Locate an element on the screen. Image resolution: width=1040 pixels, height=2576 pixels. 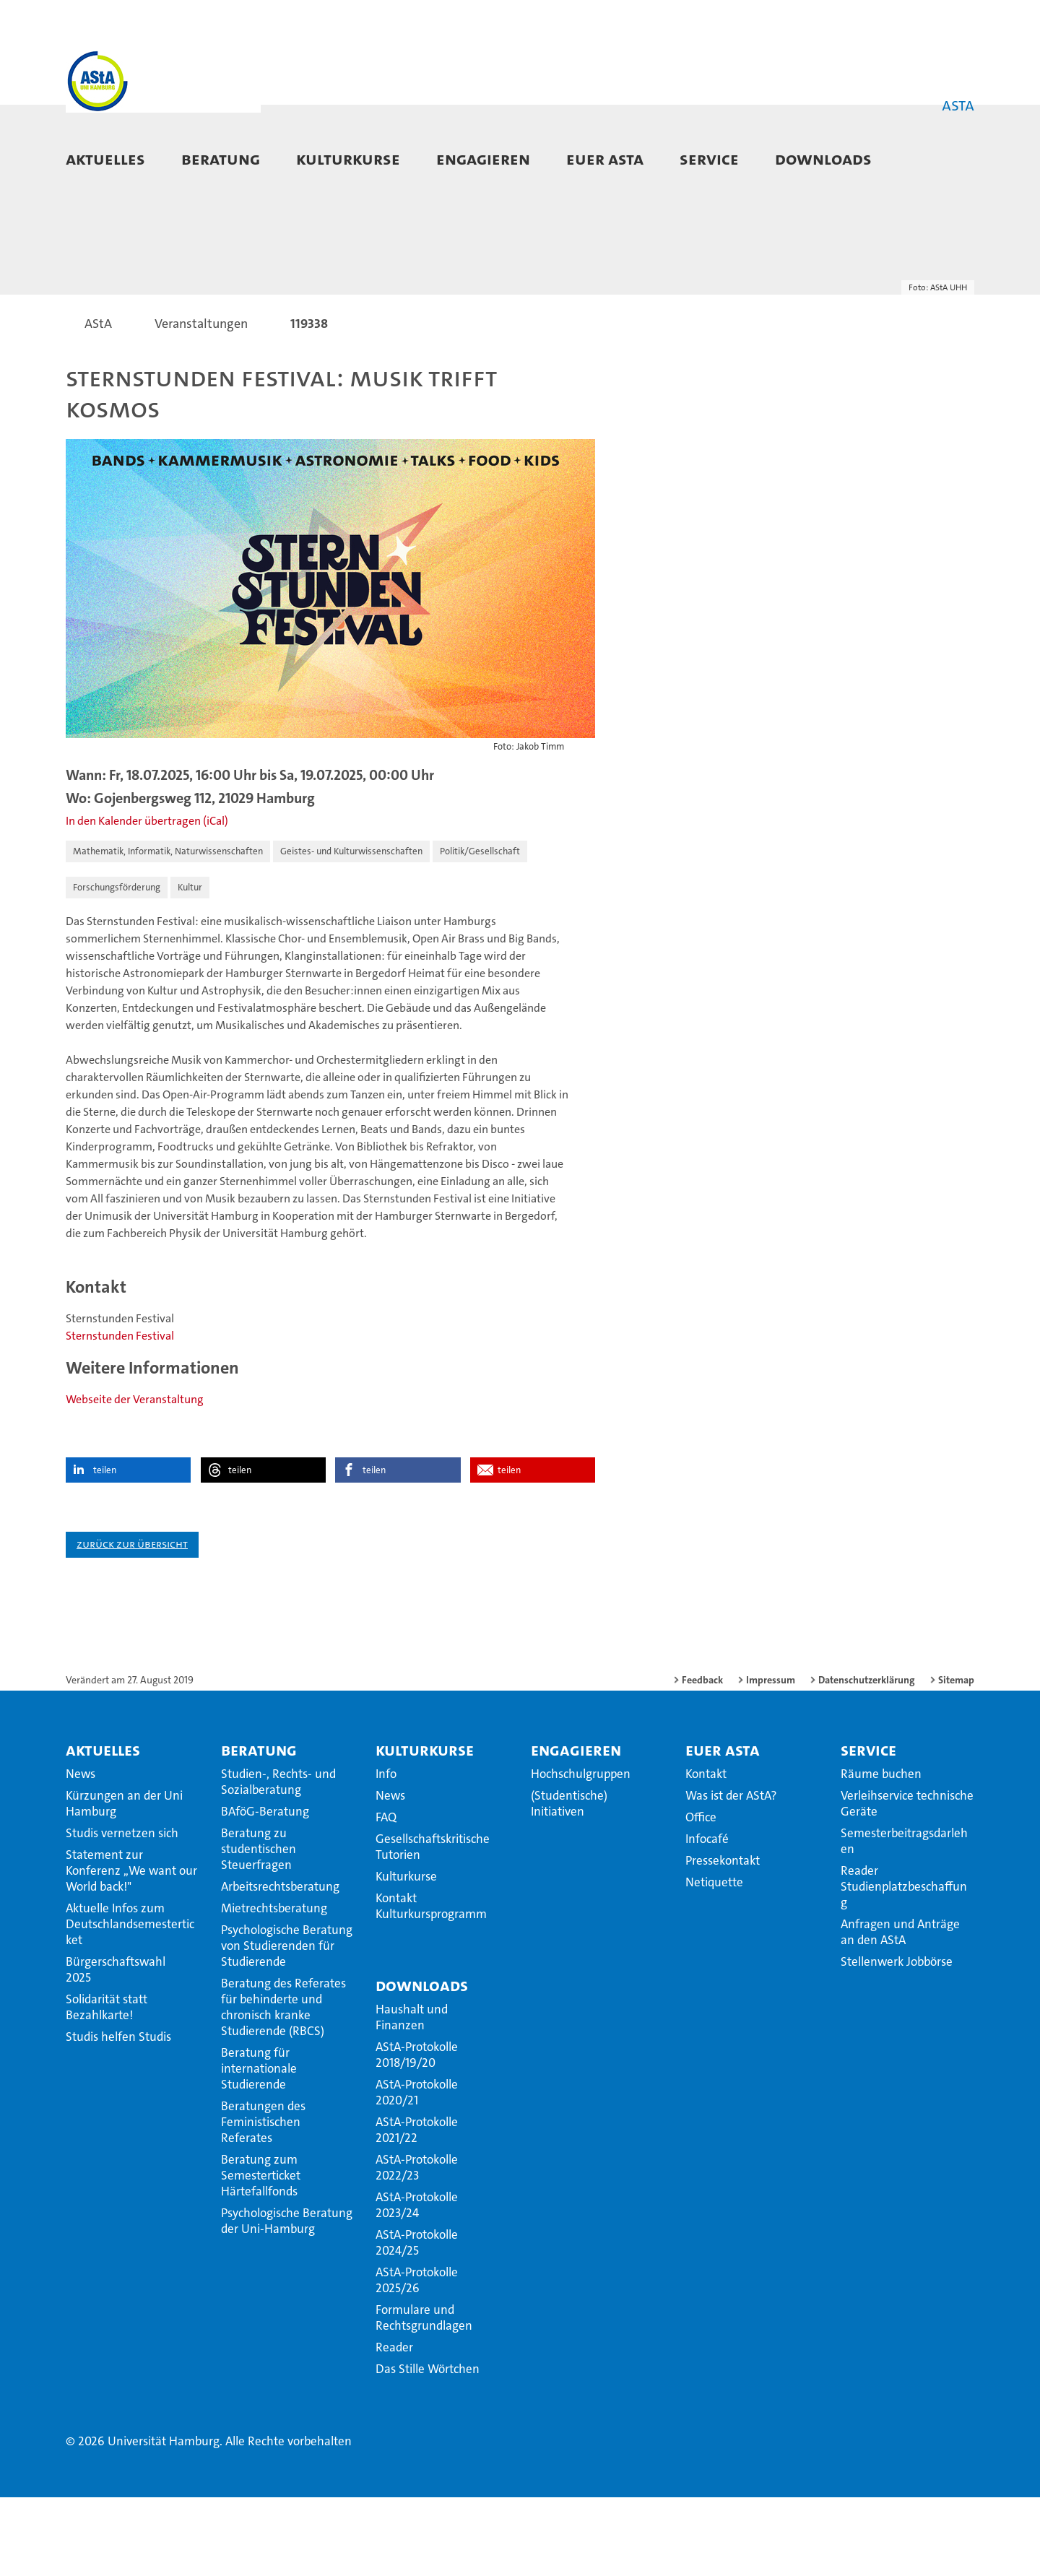
teilen [button] is located at coordinates (104, 1549).